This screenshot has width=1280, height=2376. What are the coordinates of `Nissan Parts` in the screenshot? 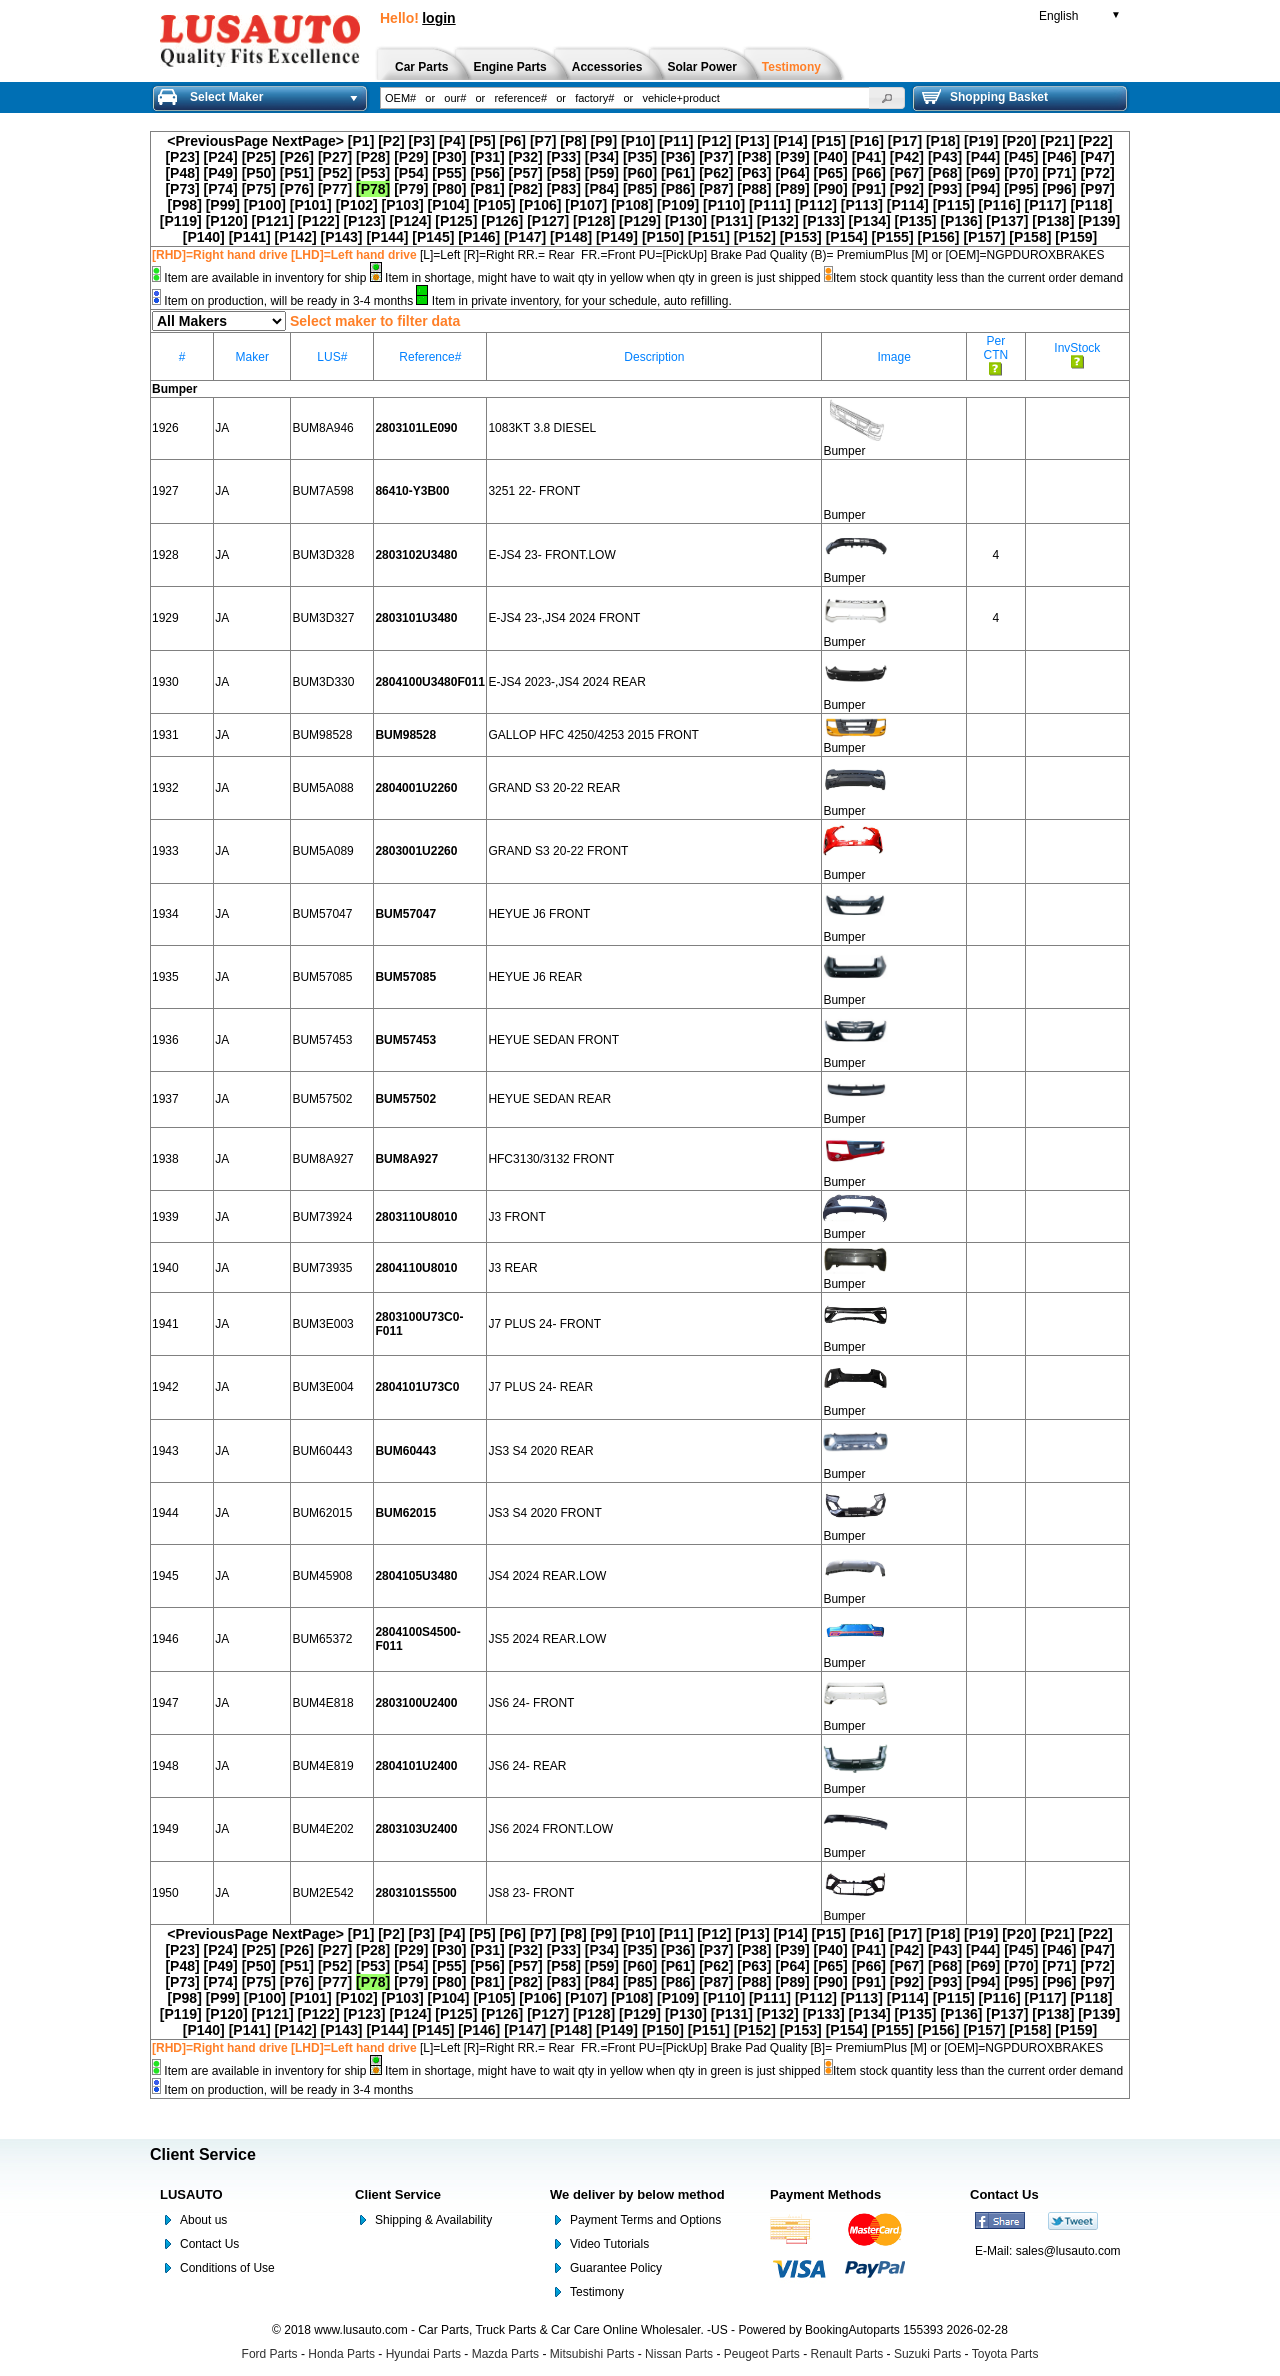 It's located at (679, 2354).